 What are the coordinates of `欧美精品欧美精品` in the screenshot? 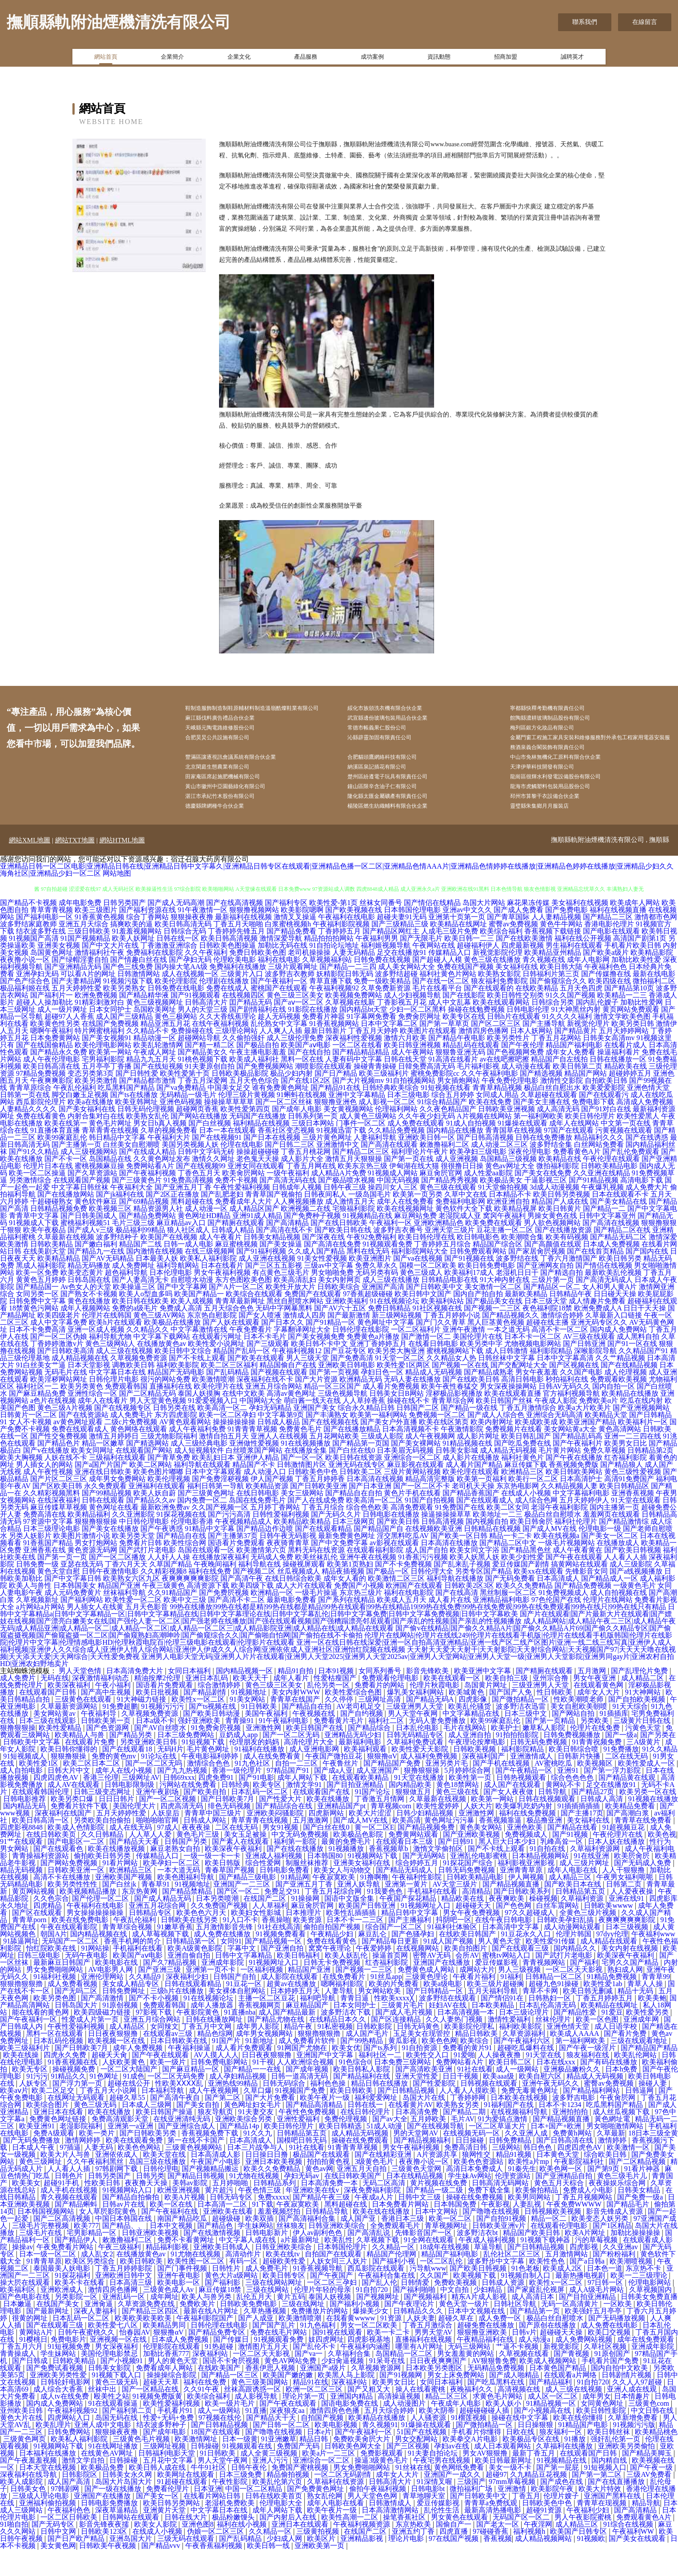 It's located at (302, 1548).